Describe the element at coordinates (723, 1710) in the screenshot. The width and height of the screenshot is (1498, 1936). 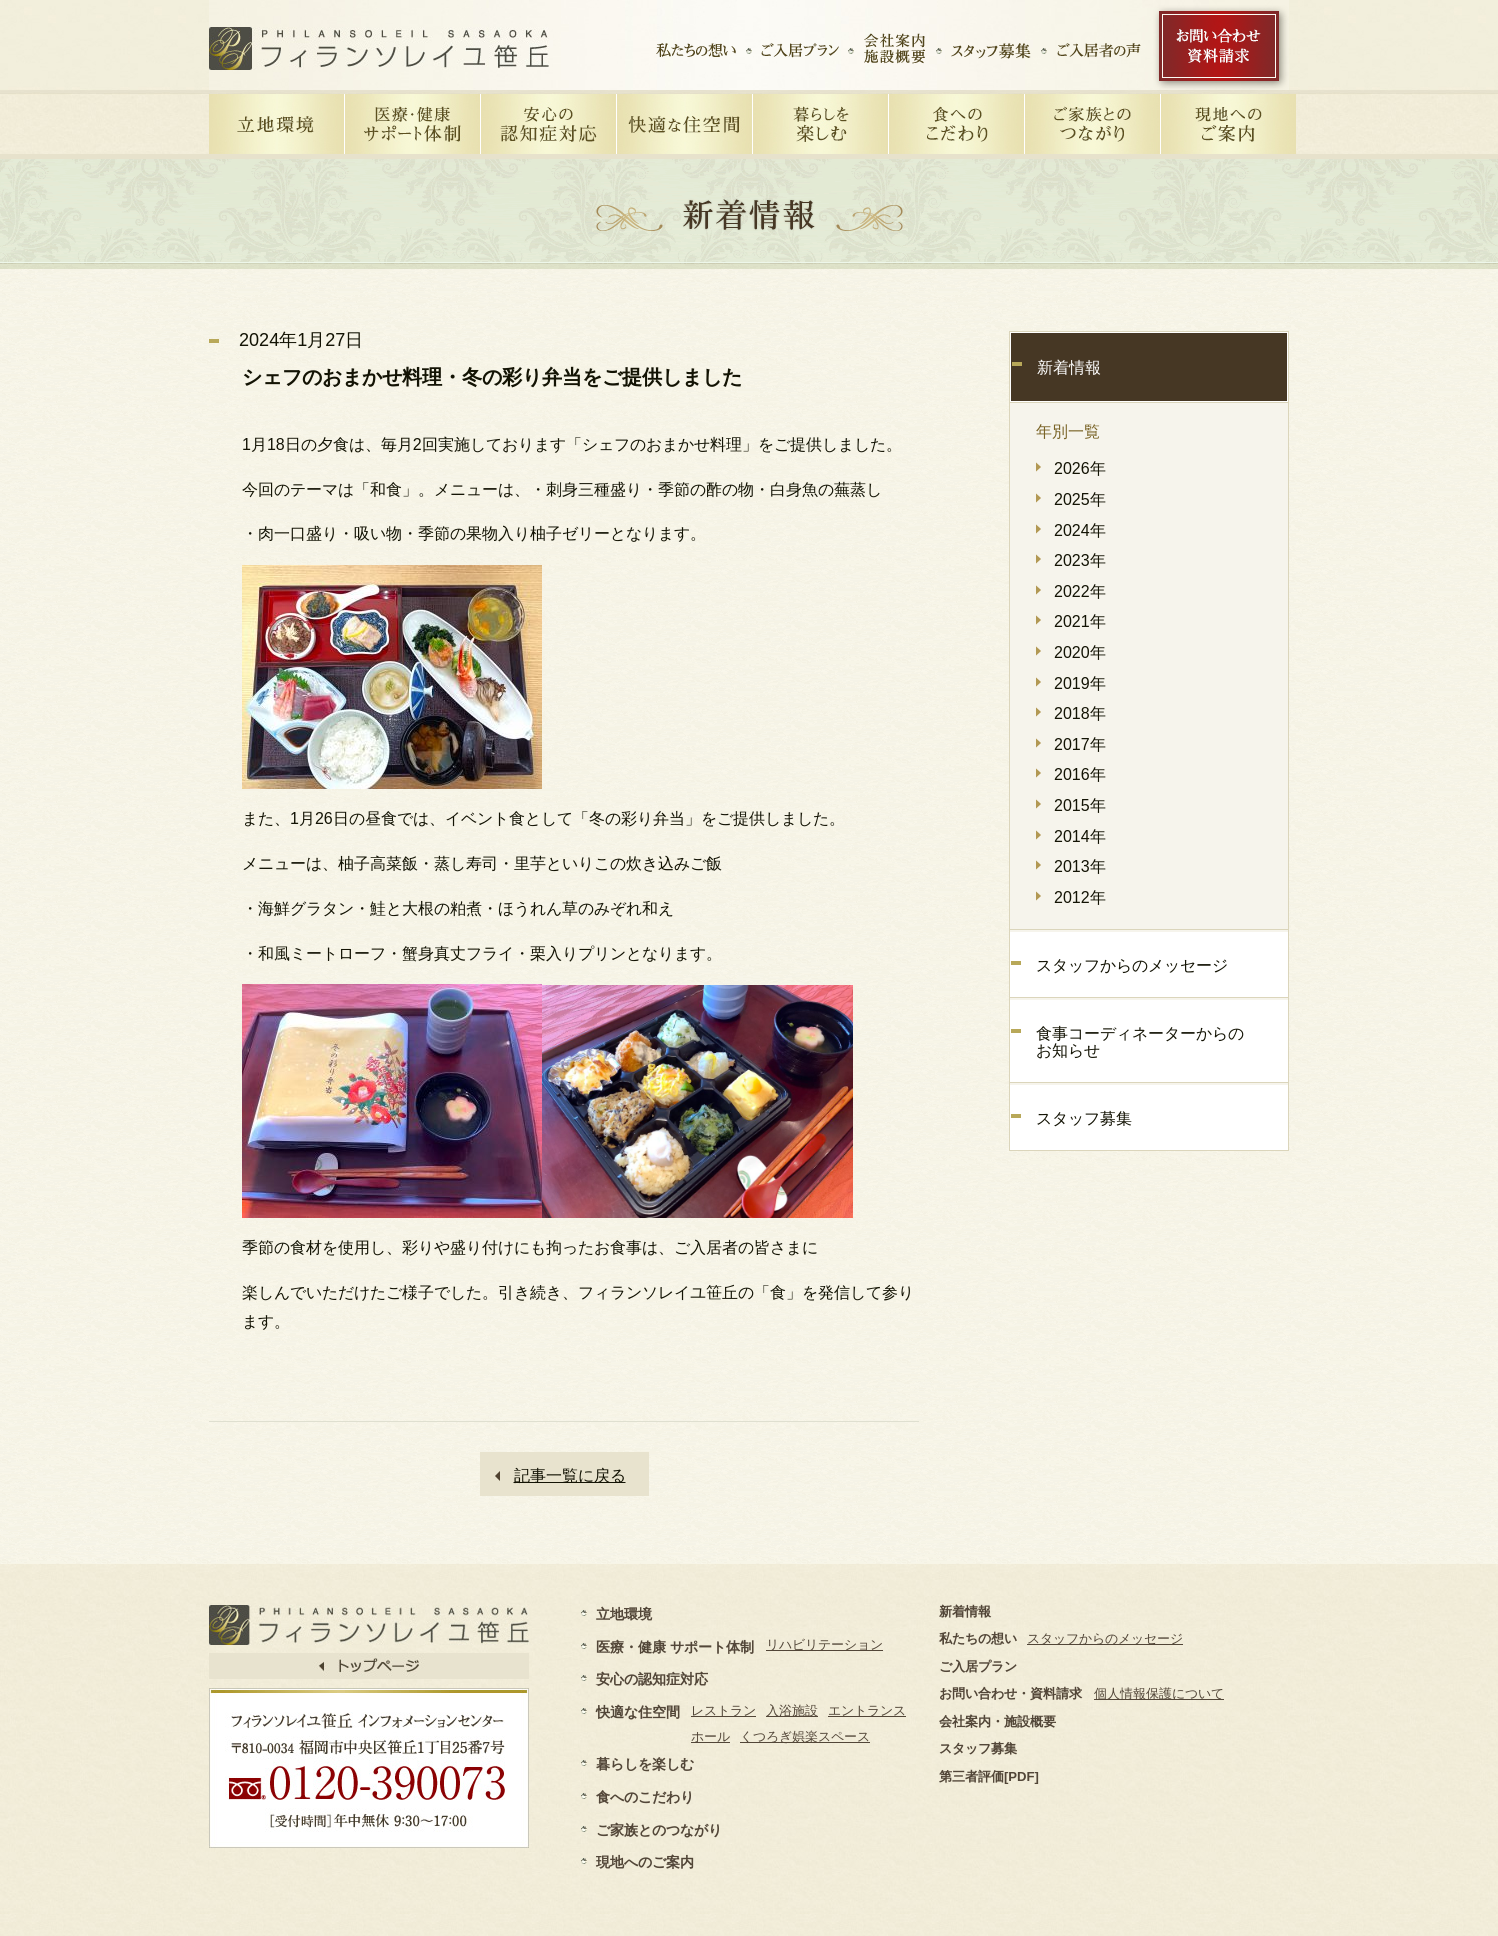
I see `レストラン` at that location.